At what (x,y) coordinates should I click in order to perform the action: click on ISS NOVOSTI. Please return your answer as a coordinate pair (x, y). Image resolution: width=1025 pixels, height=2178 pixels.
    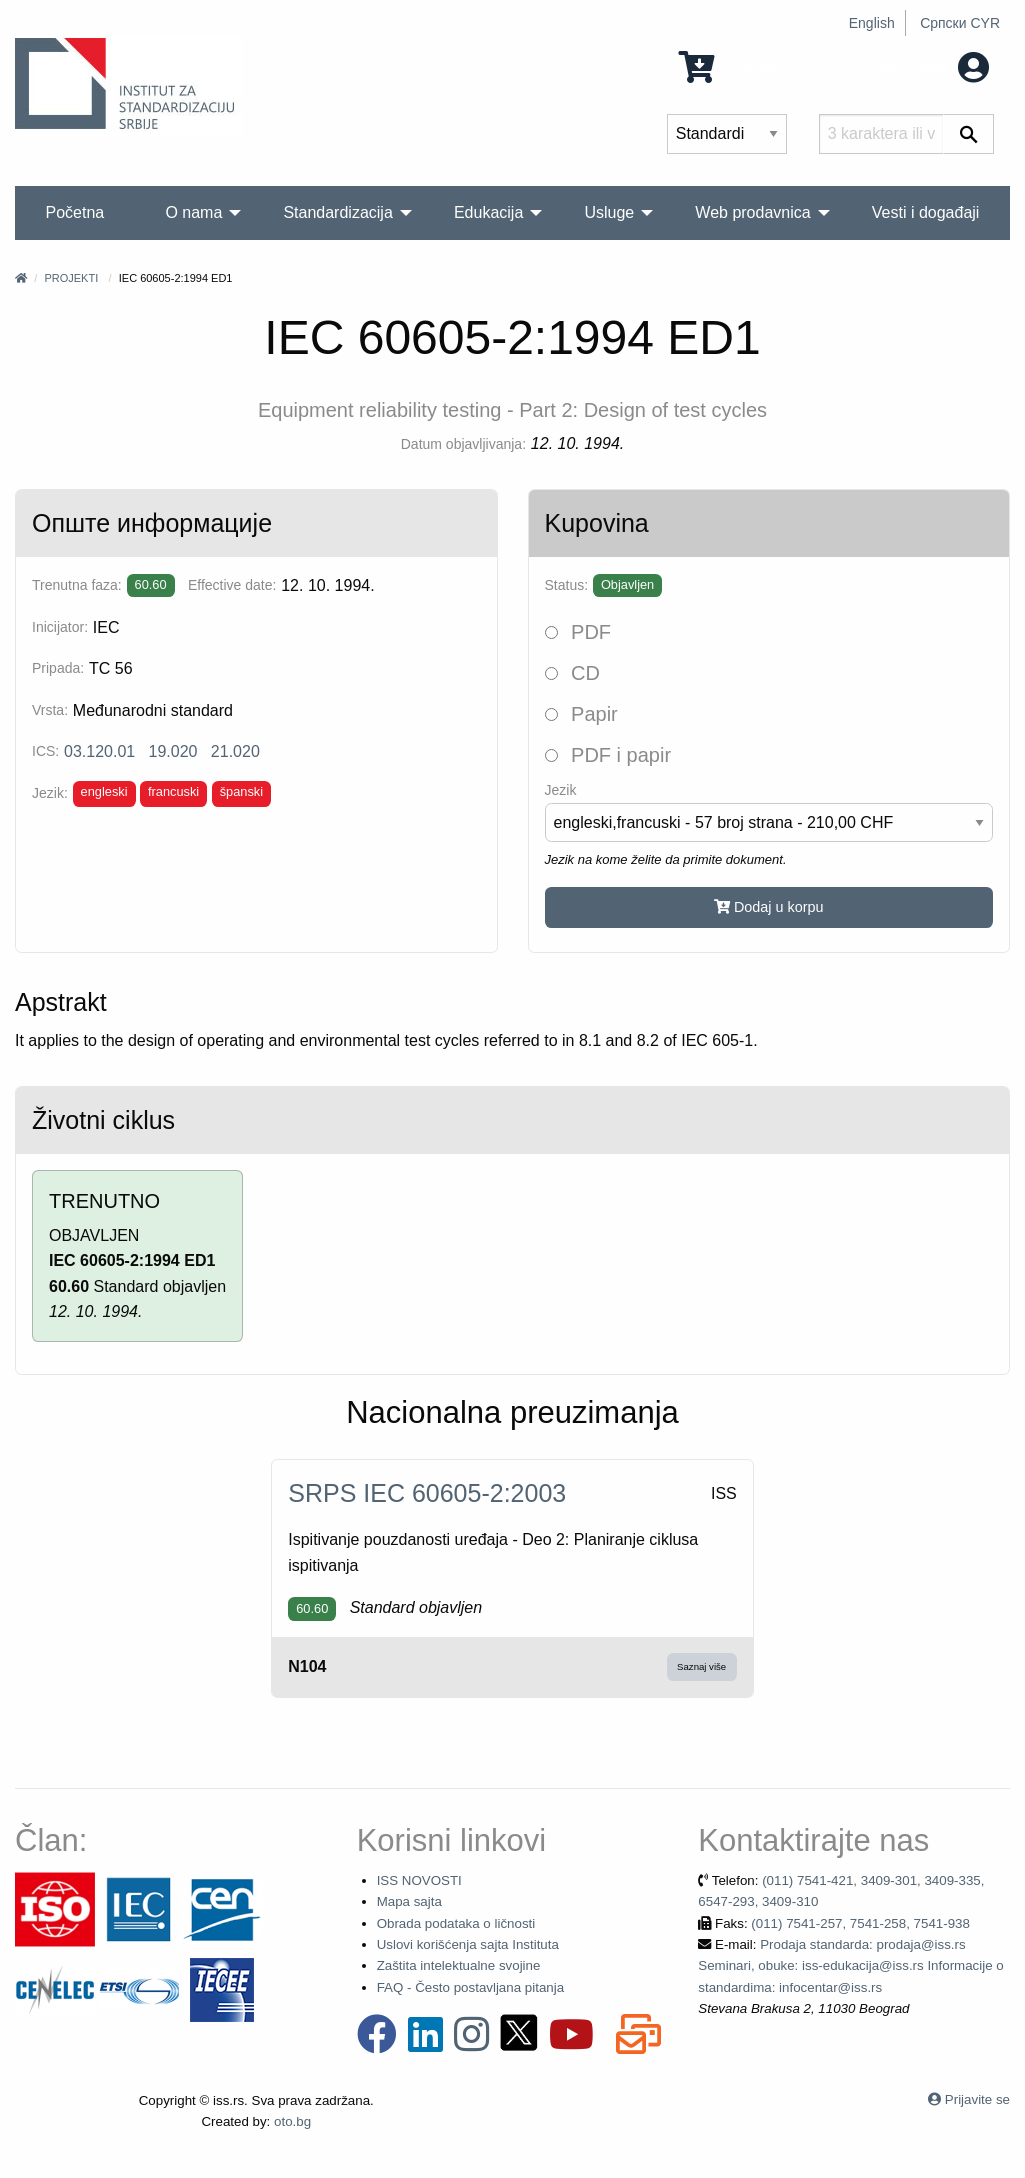
    Looking at the image, I should click on (419, 1880).